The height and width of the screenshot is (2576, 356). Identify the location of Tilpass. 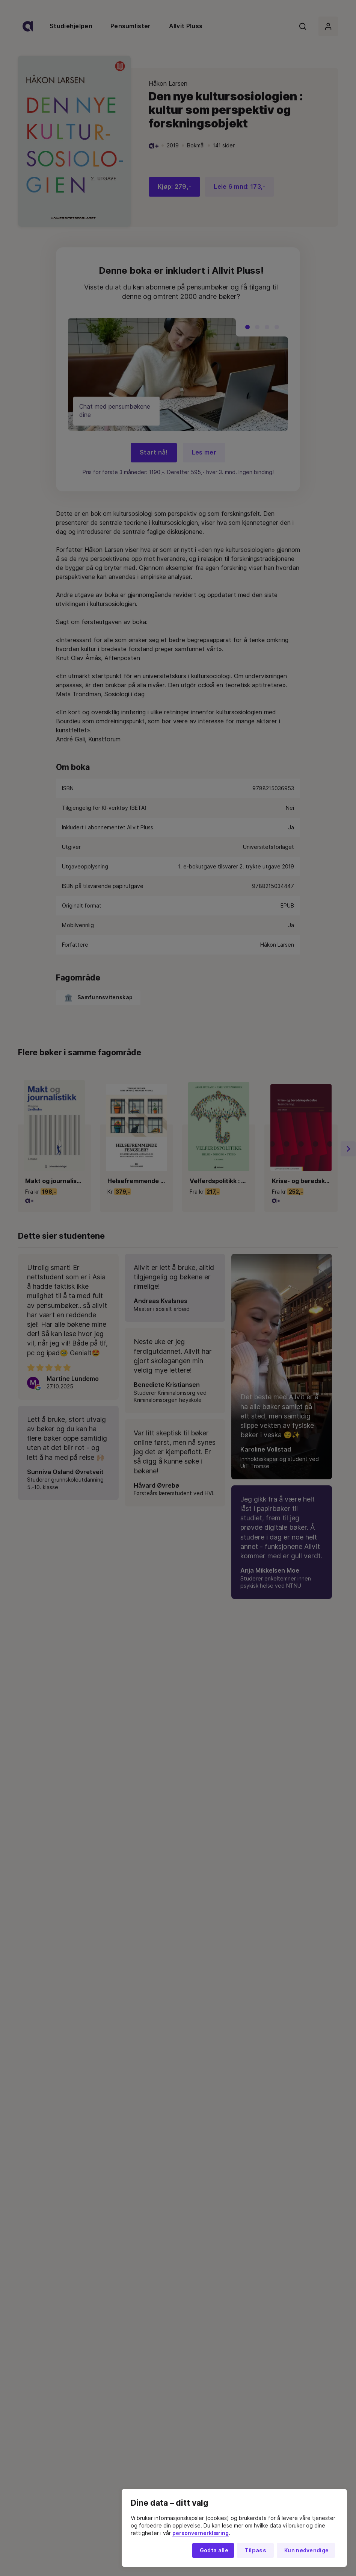
(255, 2550).